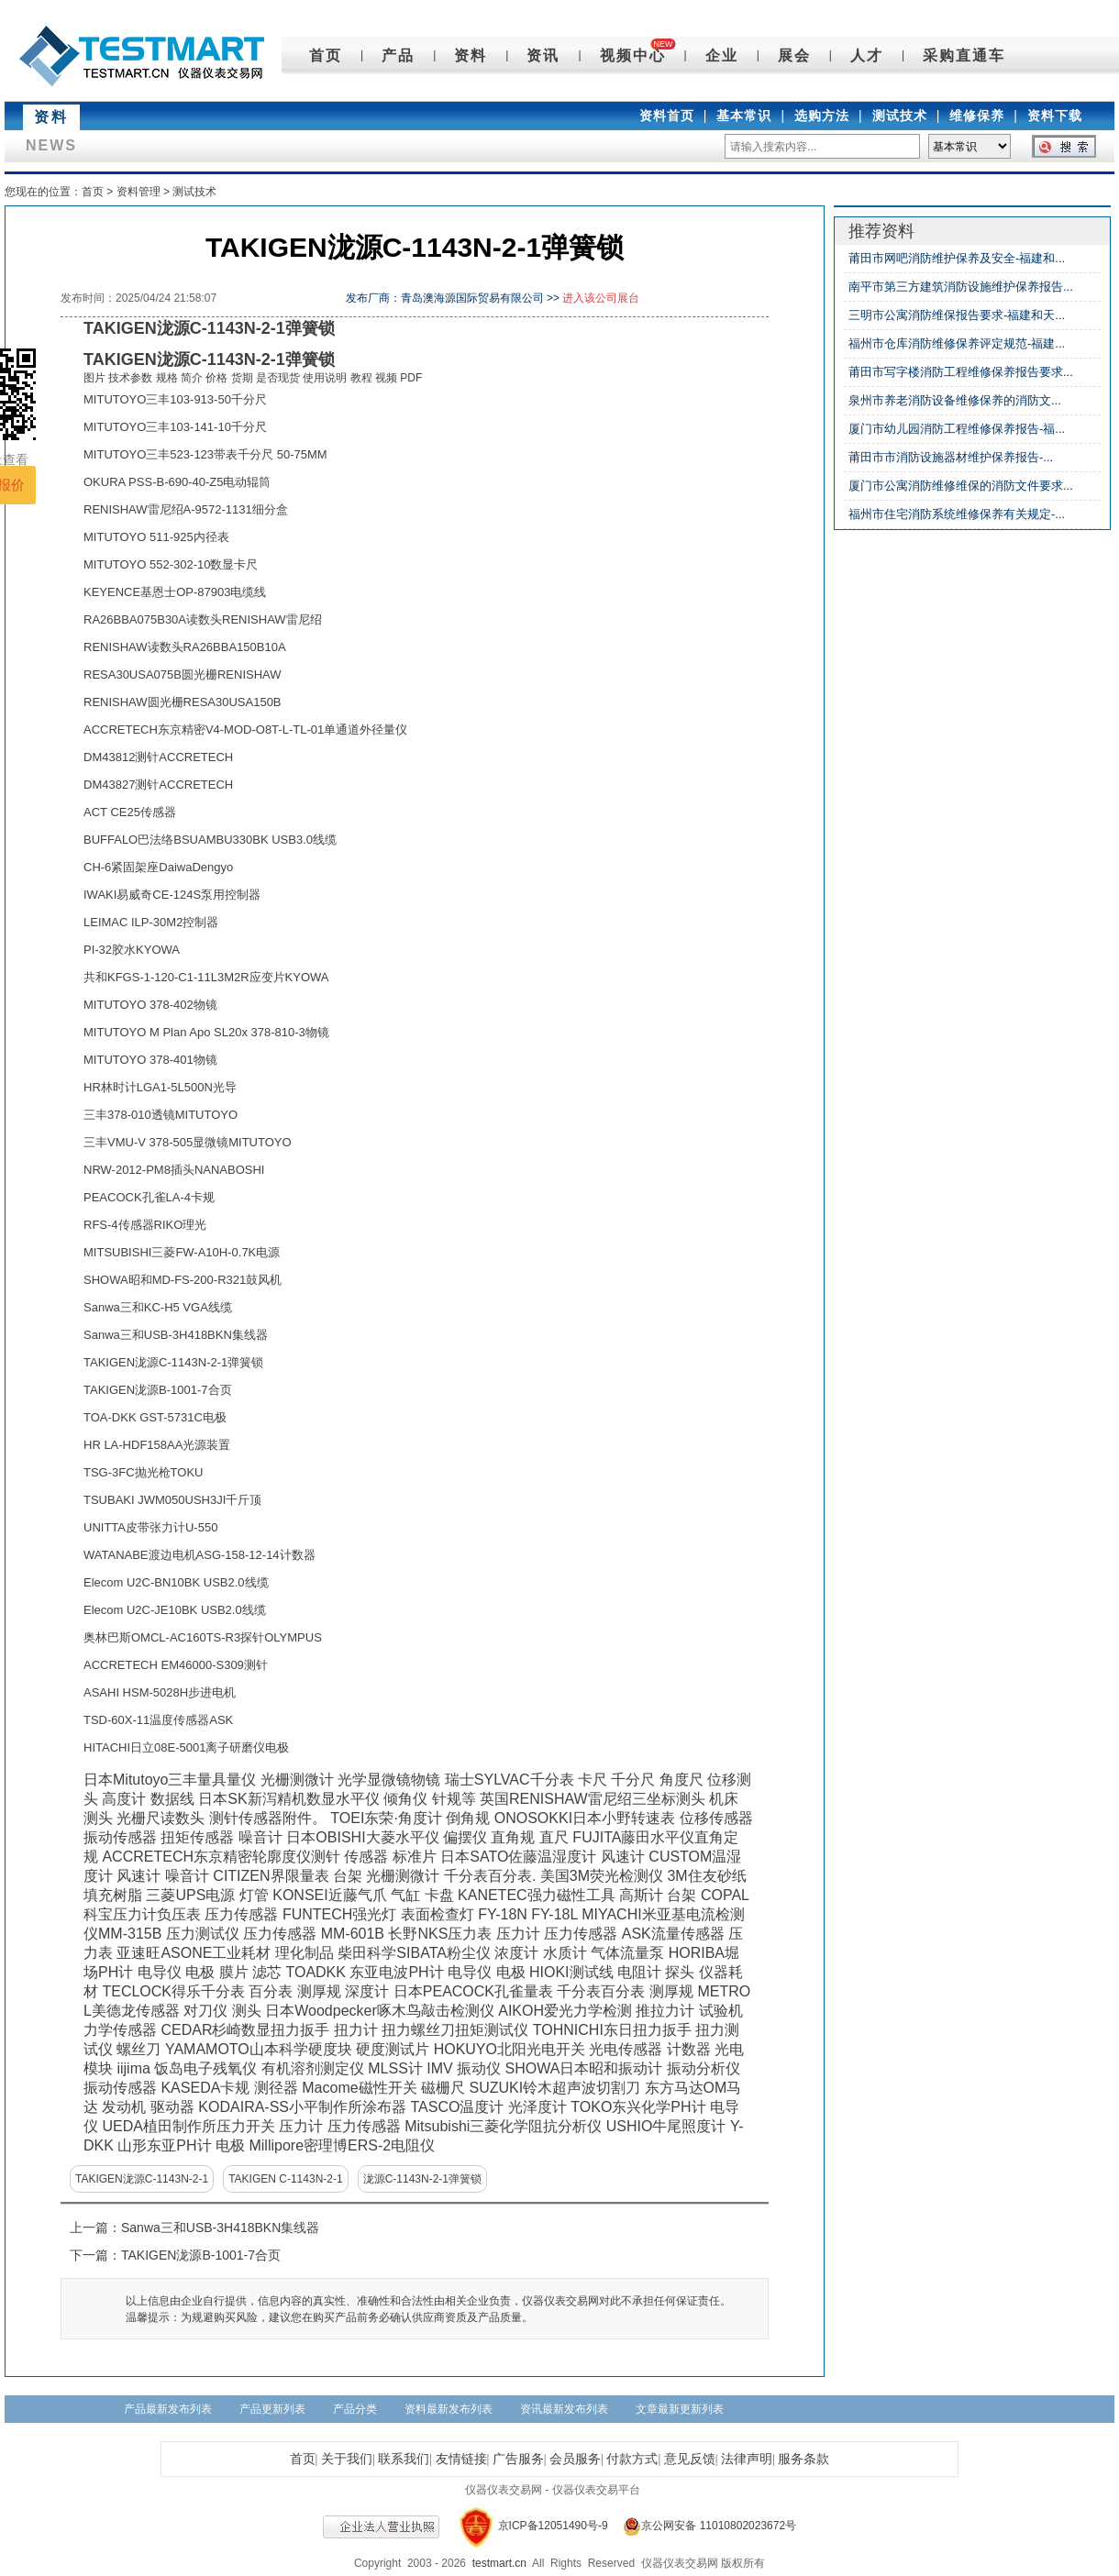  Describe the element at coordinates (518, 2459) in the screenshot. I see `广告服务` at that location.